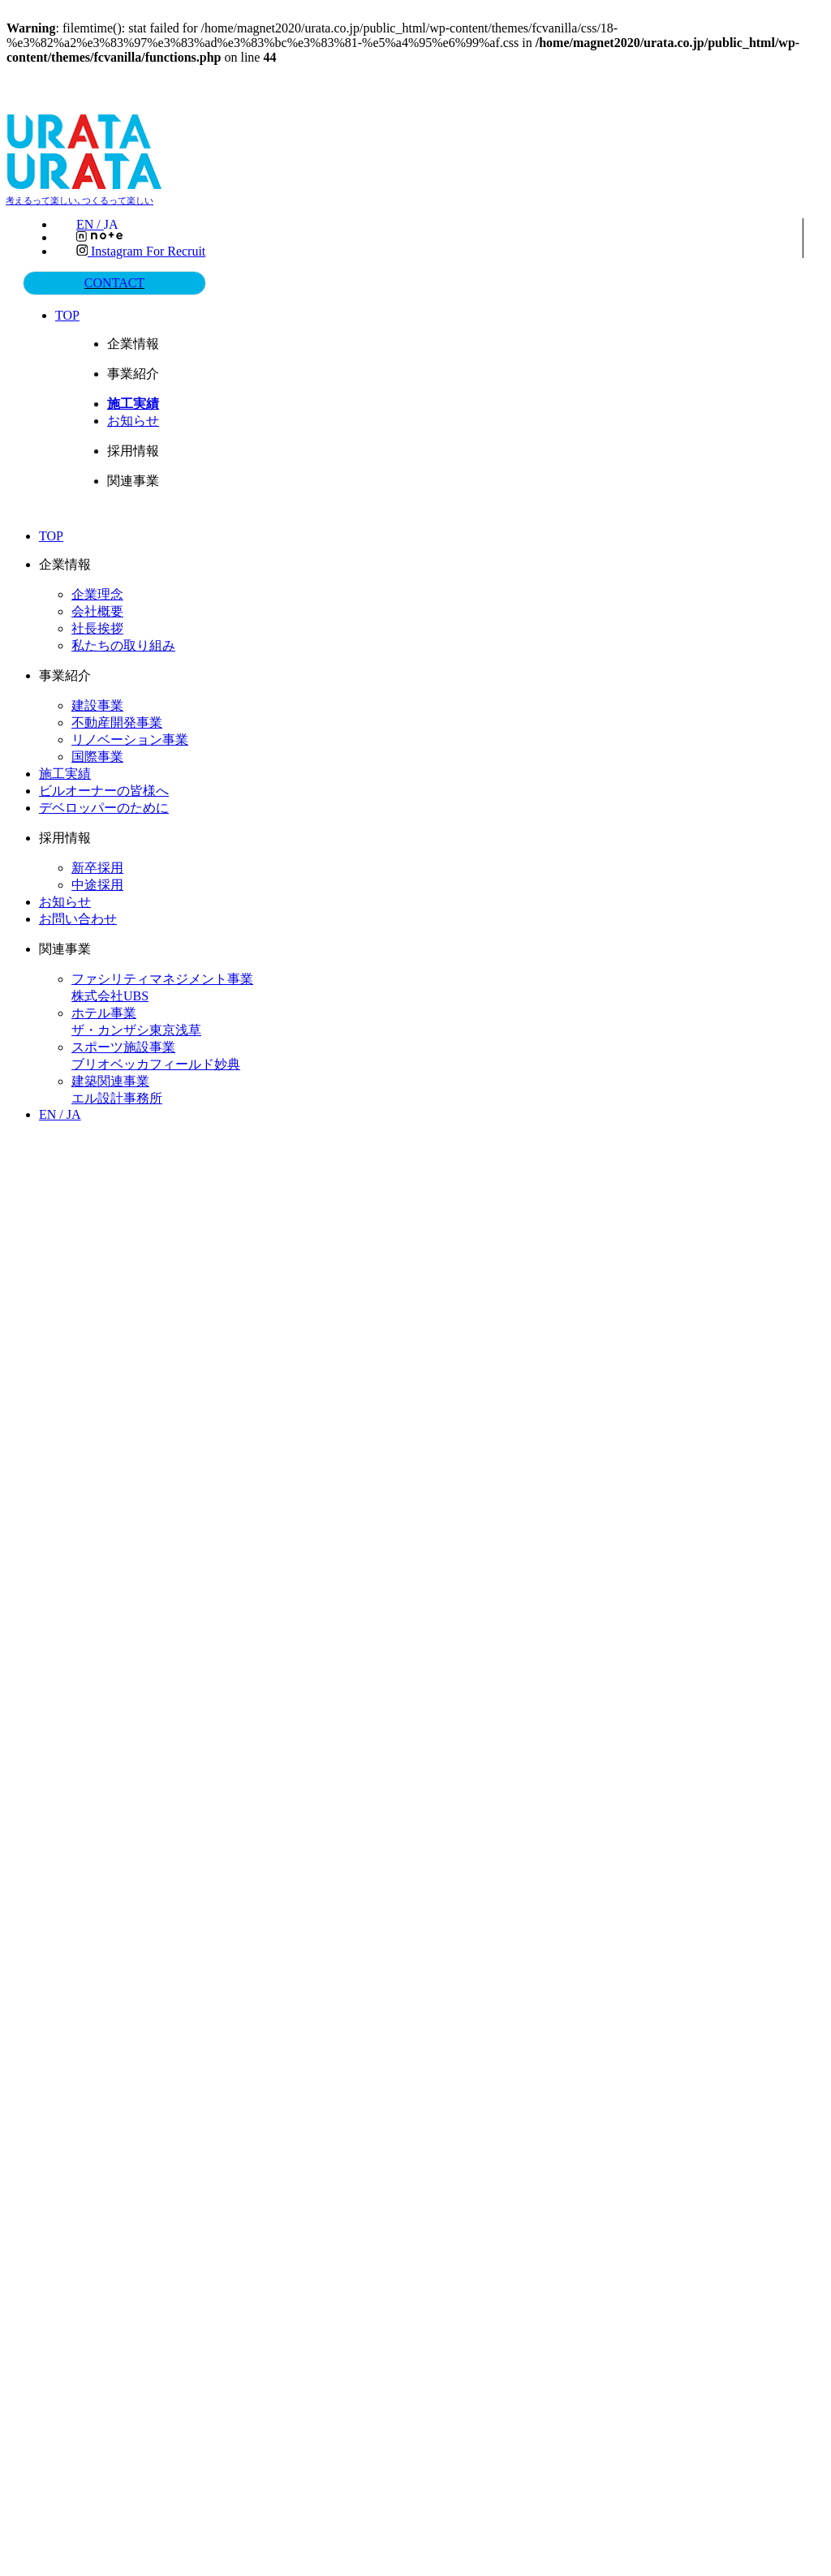 This screenshot has width=831, height=2576. Describe the element at coordinates (78, 917) in the screenshot. I see `お問い合わせ` at that location.